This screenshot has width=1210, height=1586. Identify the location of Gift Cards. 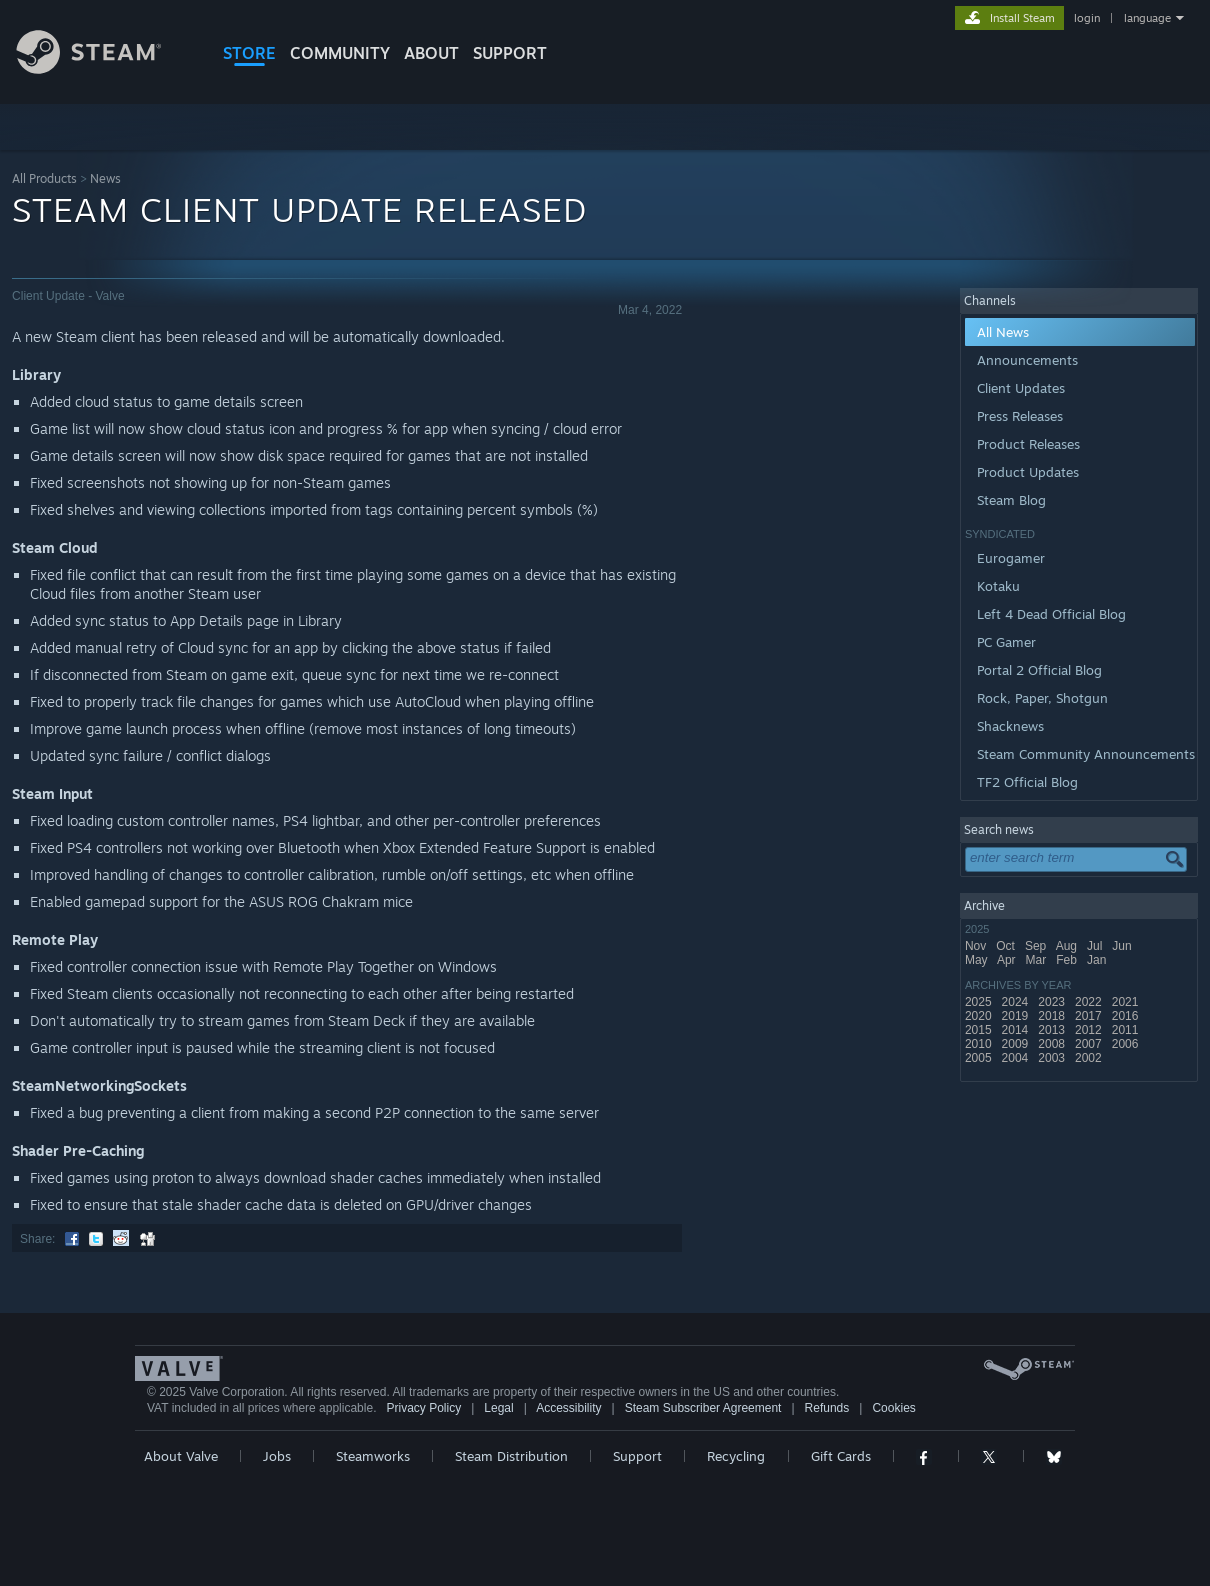
(841, 1456).